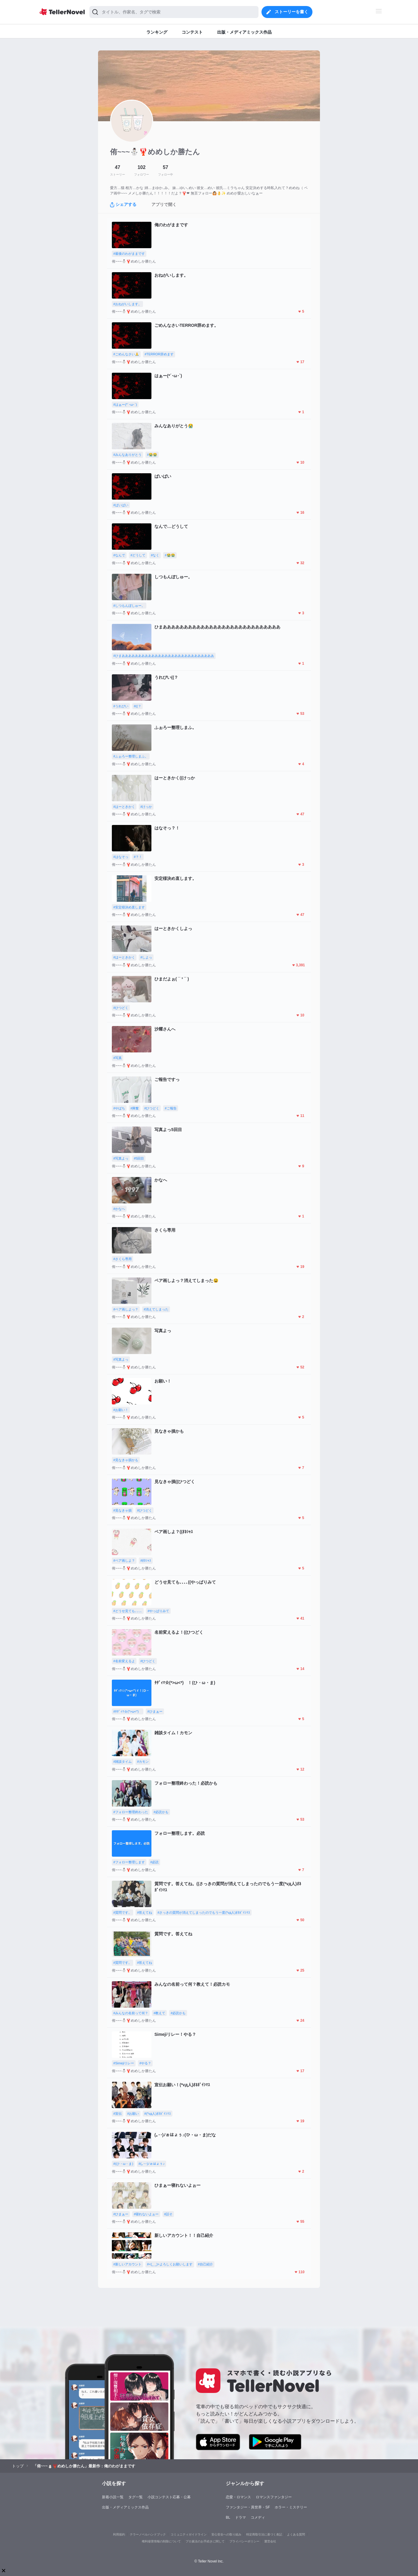  Describe the element at coordinates (119, 2534) in the screenshot. I see `利用規約` at that location.